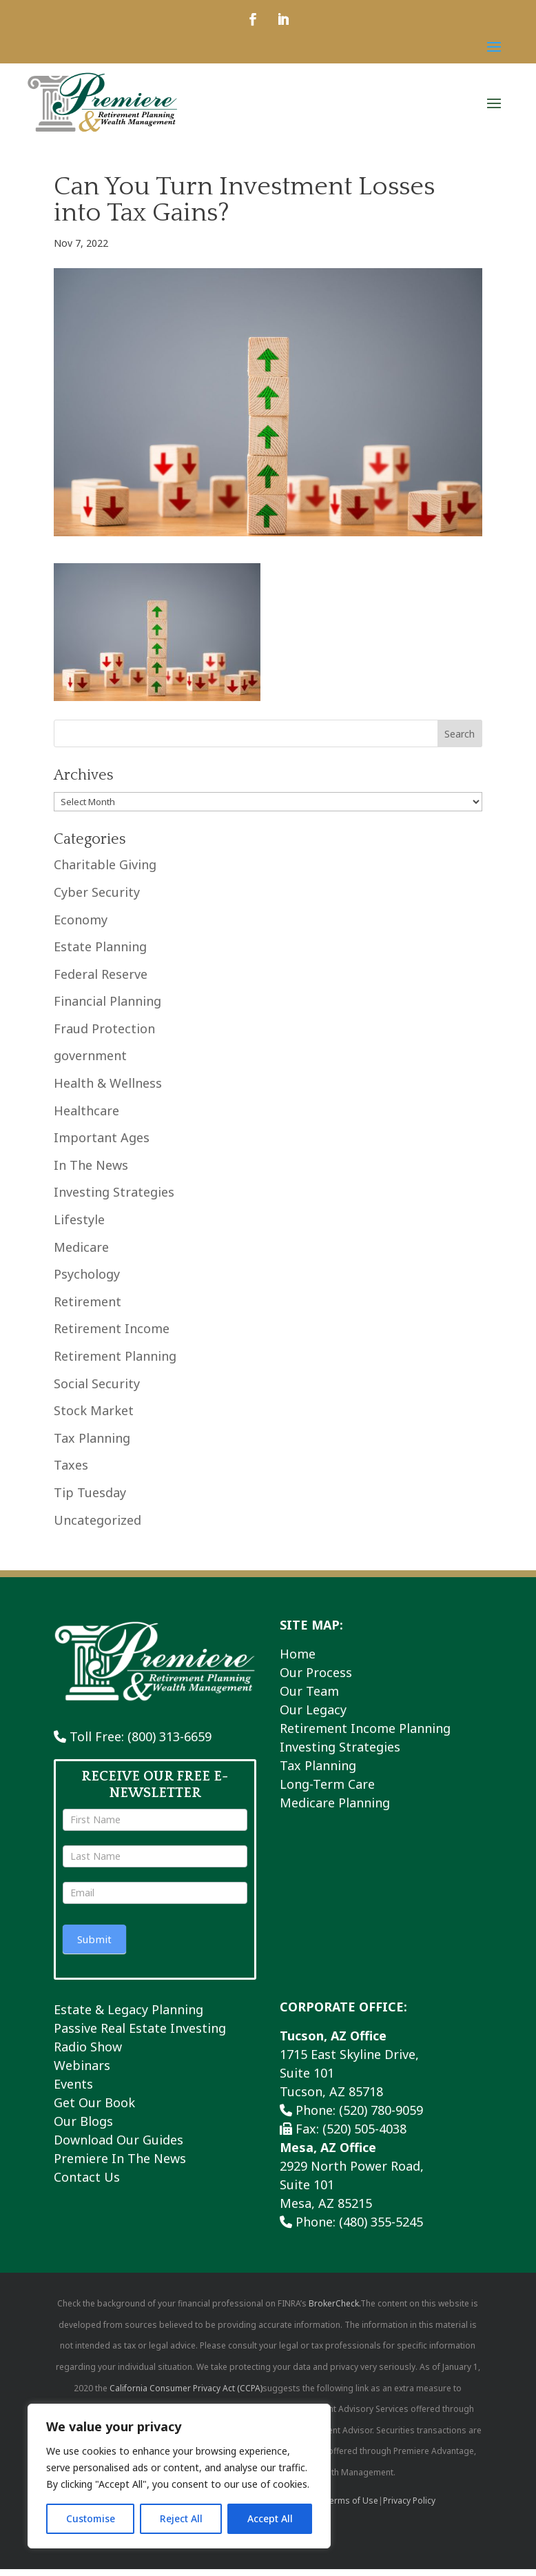 This screenshot has width=536, height=2576. What do you see at coordinates (90, 1062) in the screenshot?
I see `government` at bounding box center [90, 1062].